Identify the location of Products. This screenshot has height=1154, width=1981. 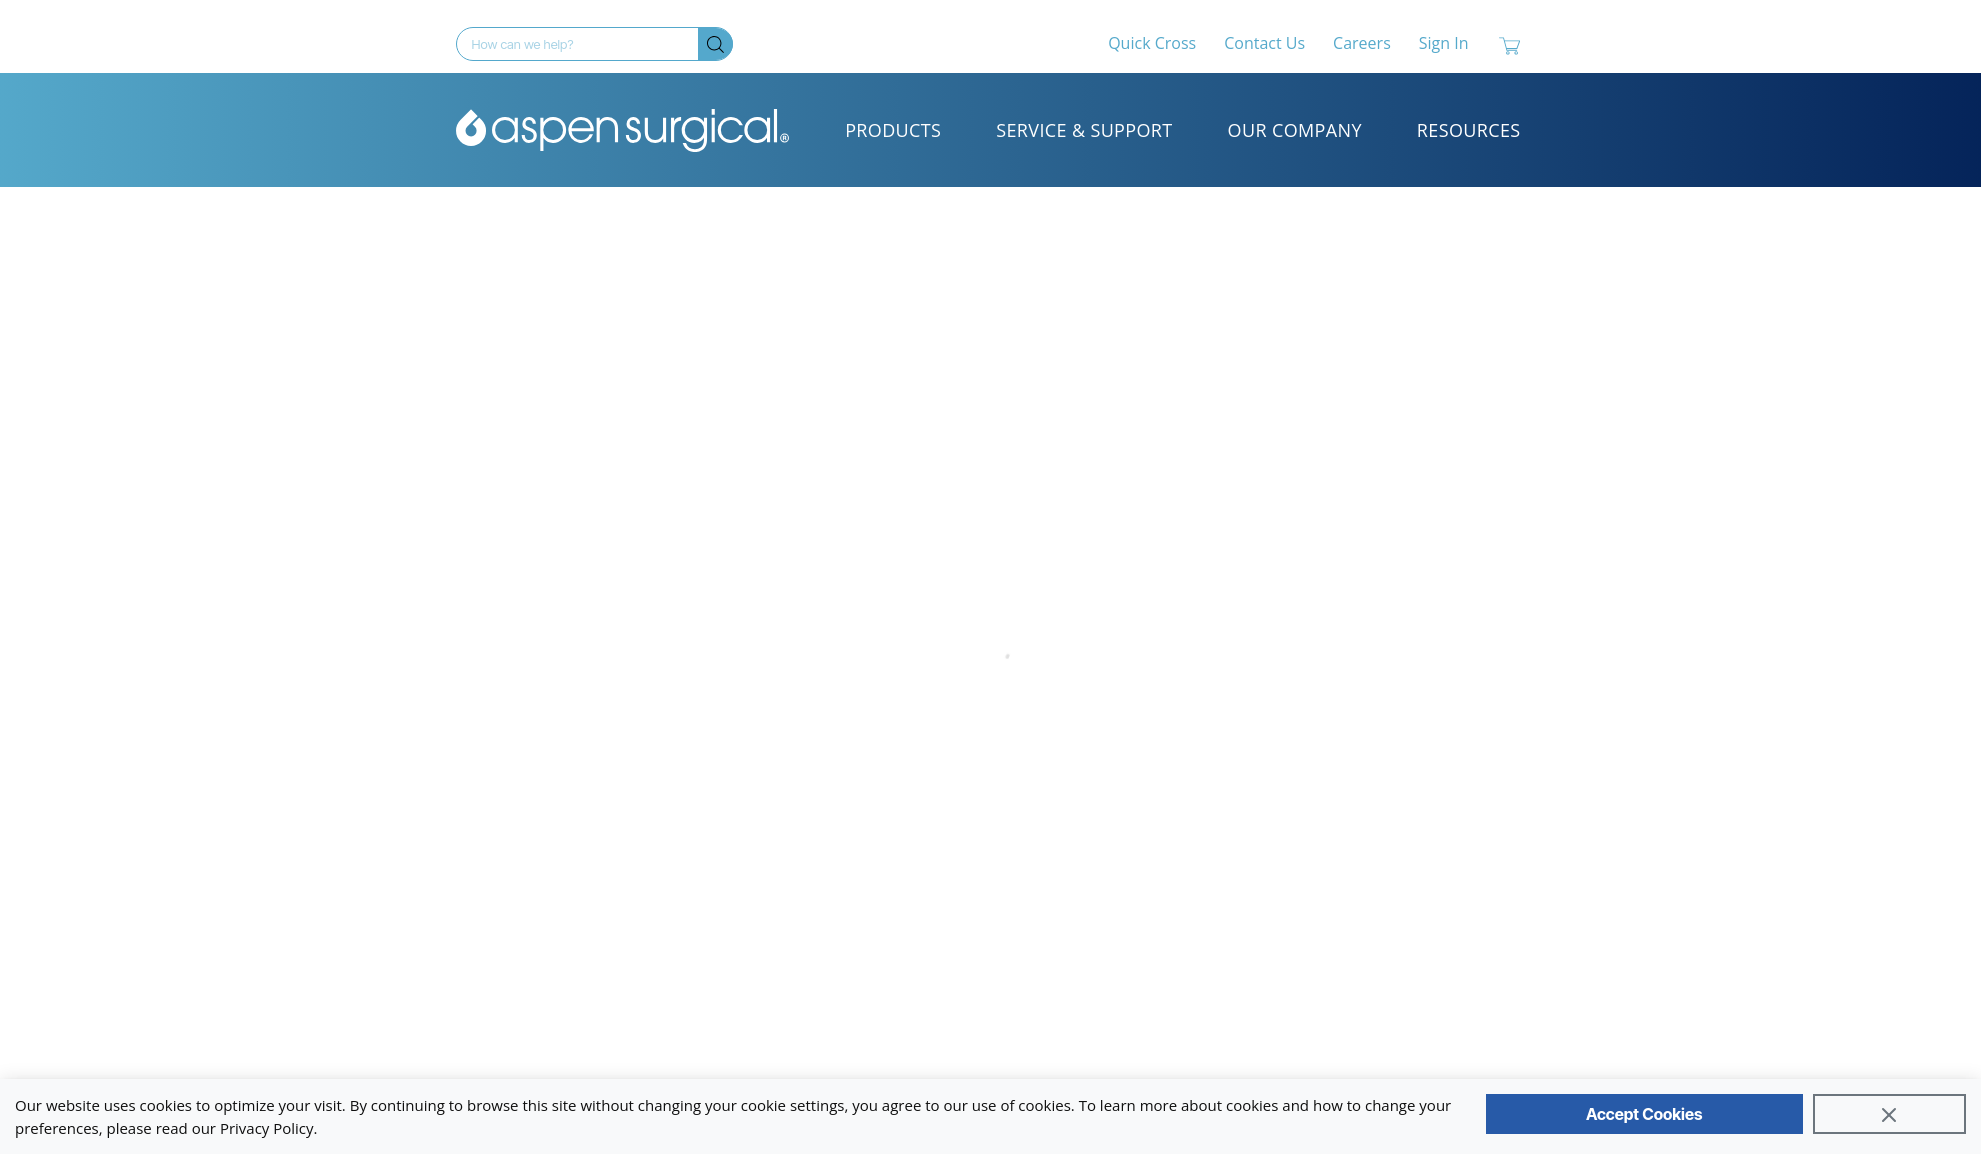
(893, 130).